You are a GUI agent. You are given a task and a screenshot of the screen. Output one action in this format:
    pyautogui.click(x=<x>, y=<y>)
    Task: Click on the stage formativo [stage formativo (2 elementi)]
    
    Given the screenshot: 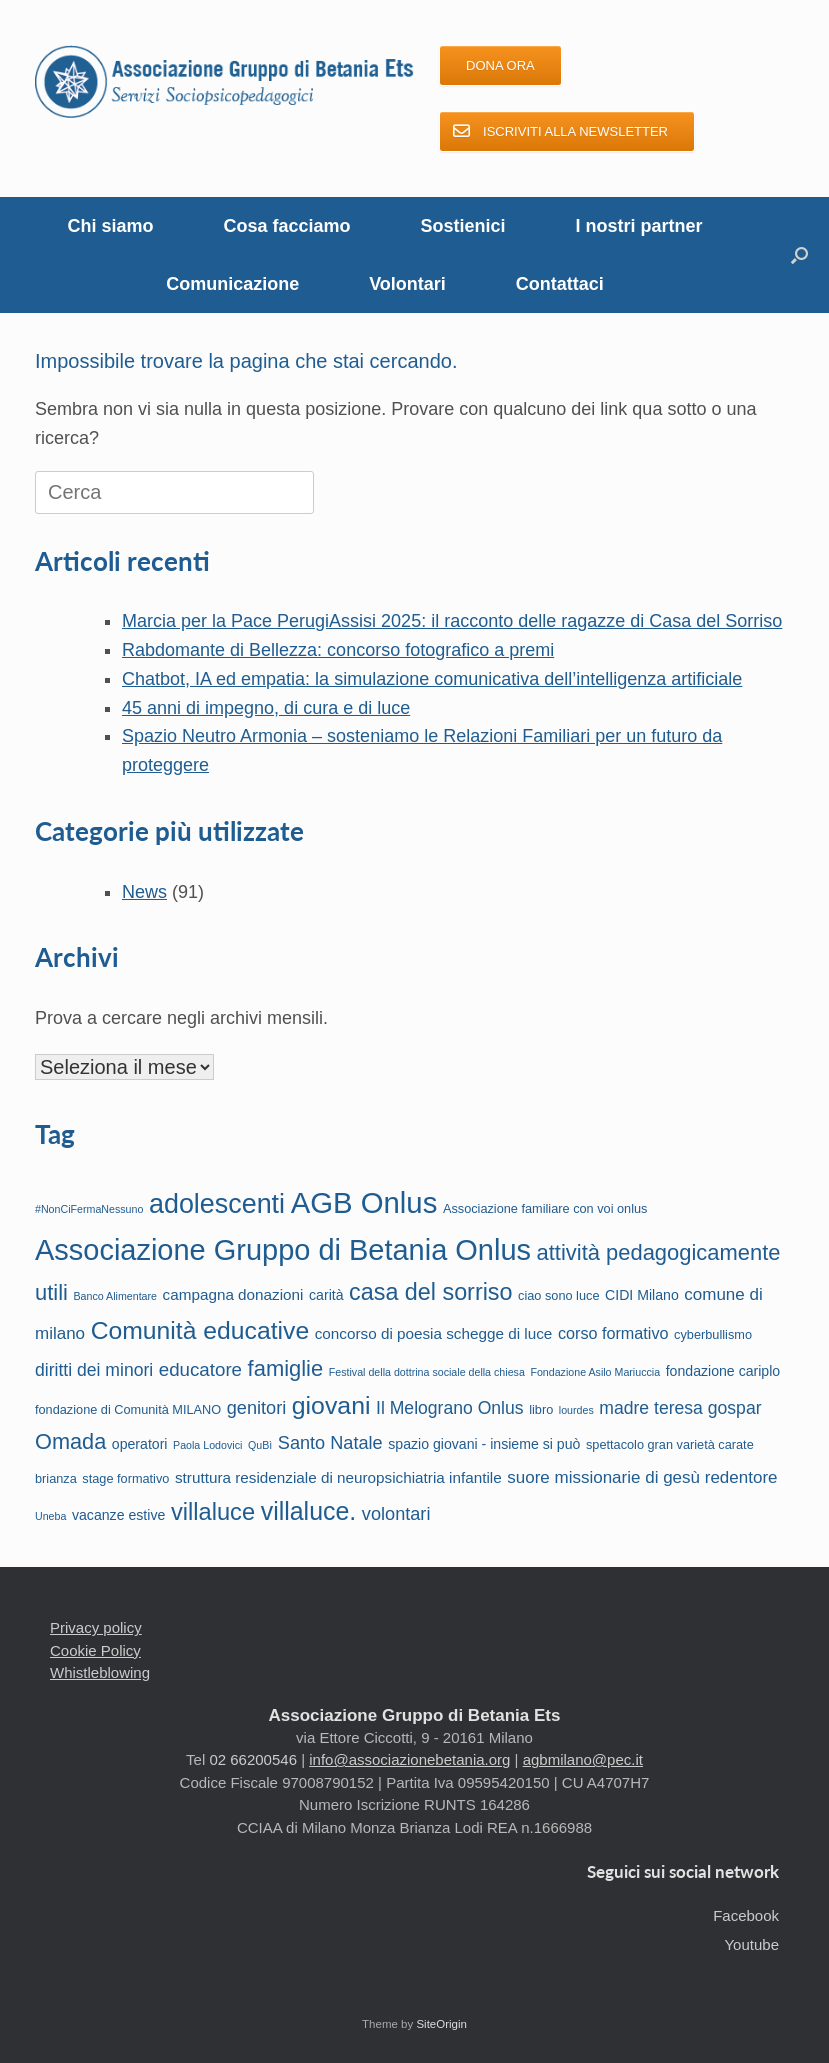 What is the action you would take?
    pyautogui.click(x=125, y=1478)
    